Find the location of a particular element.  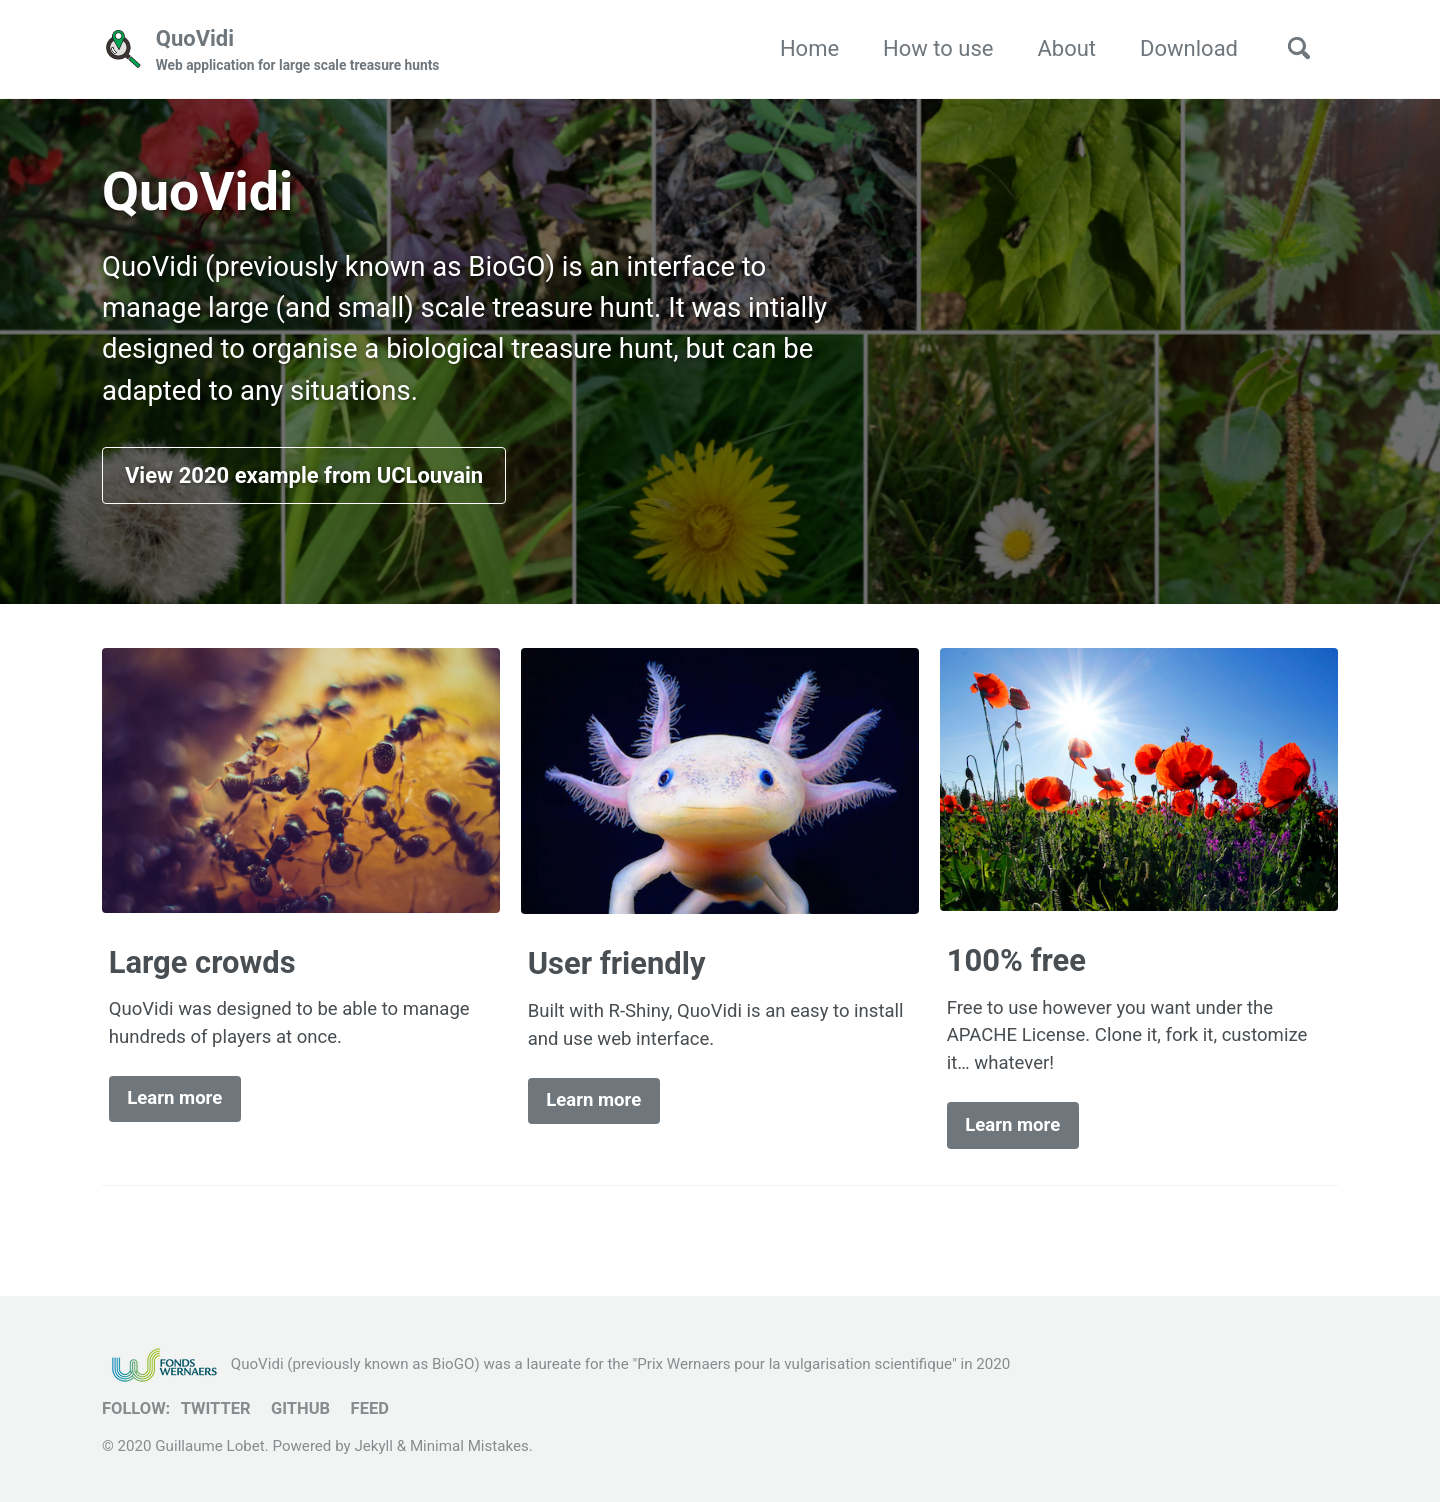

View 2020 example from UCLouvain is located at coordinates (304, 475).